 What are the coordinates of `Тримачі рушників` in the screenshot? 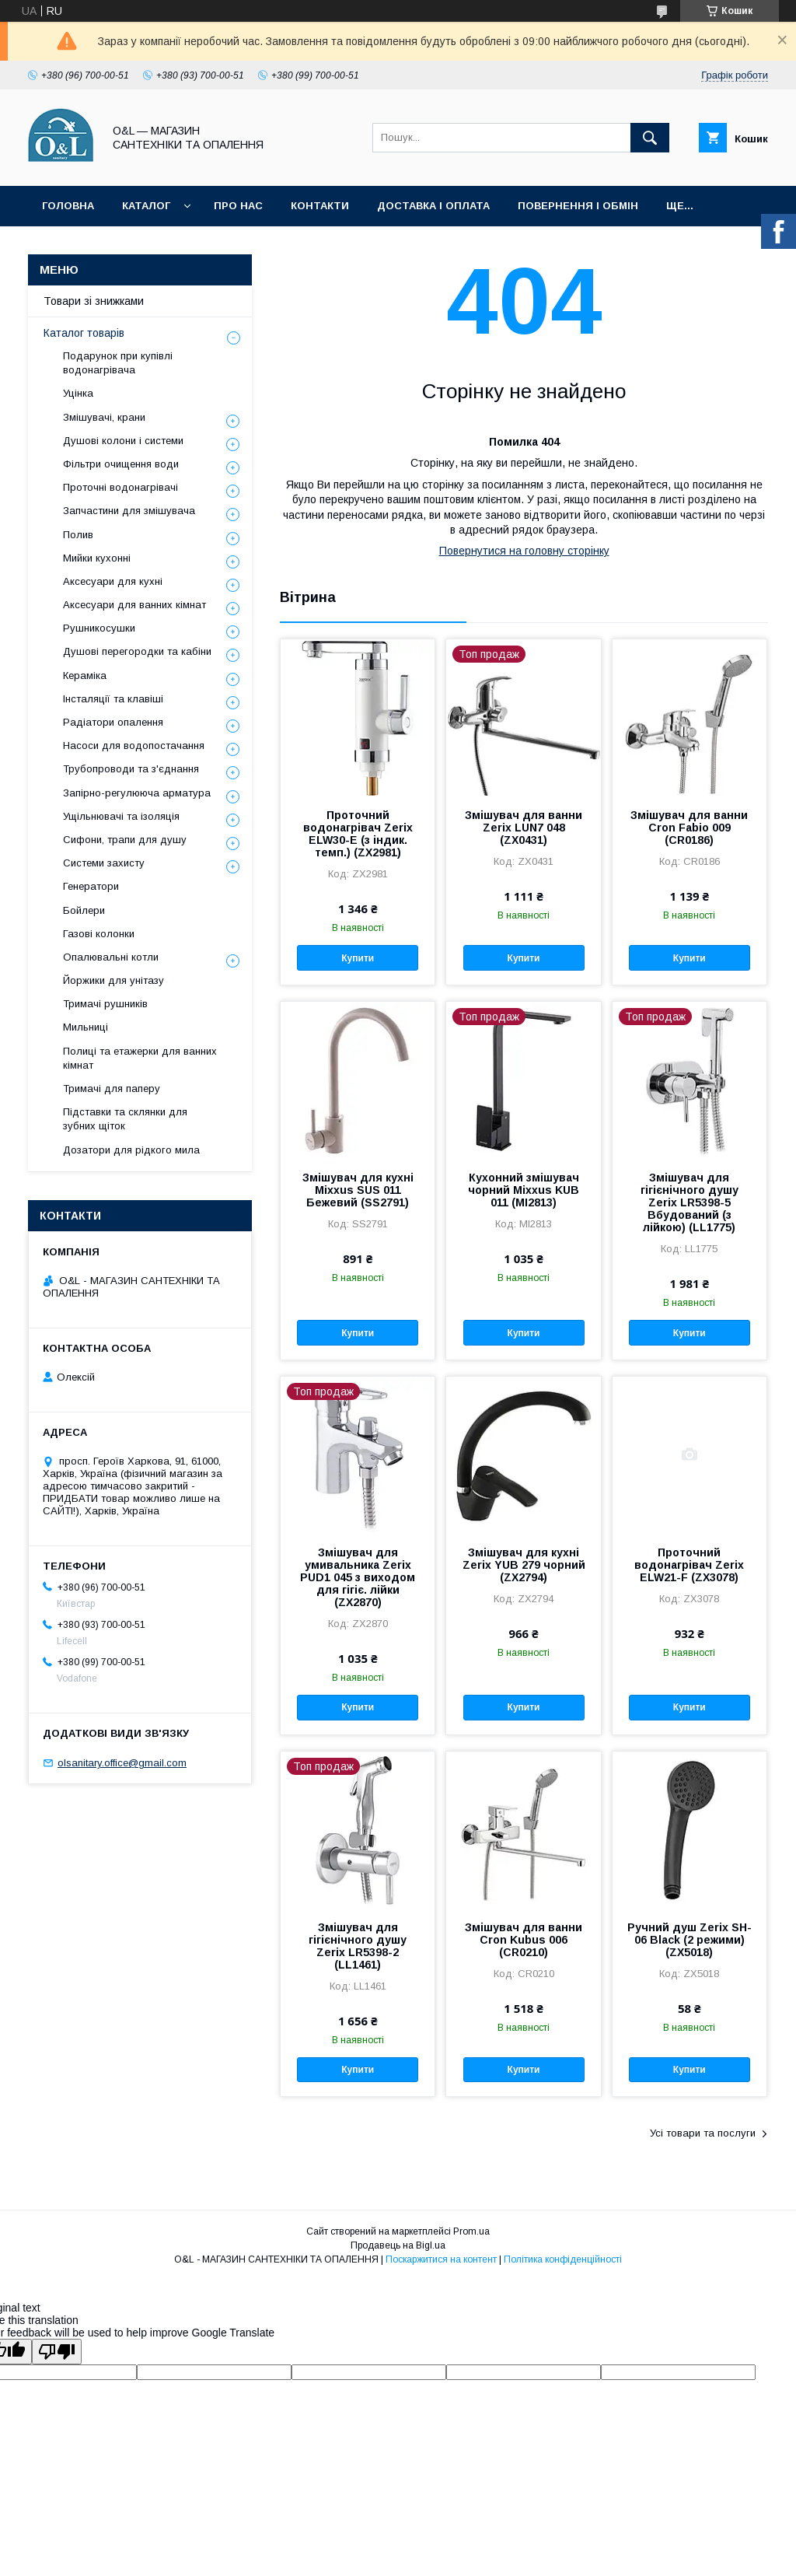 It's located at (105, 1004).